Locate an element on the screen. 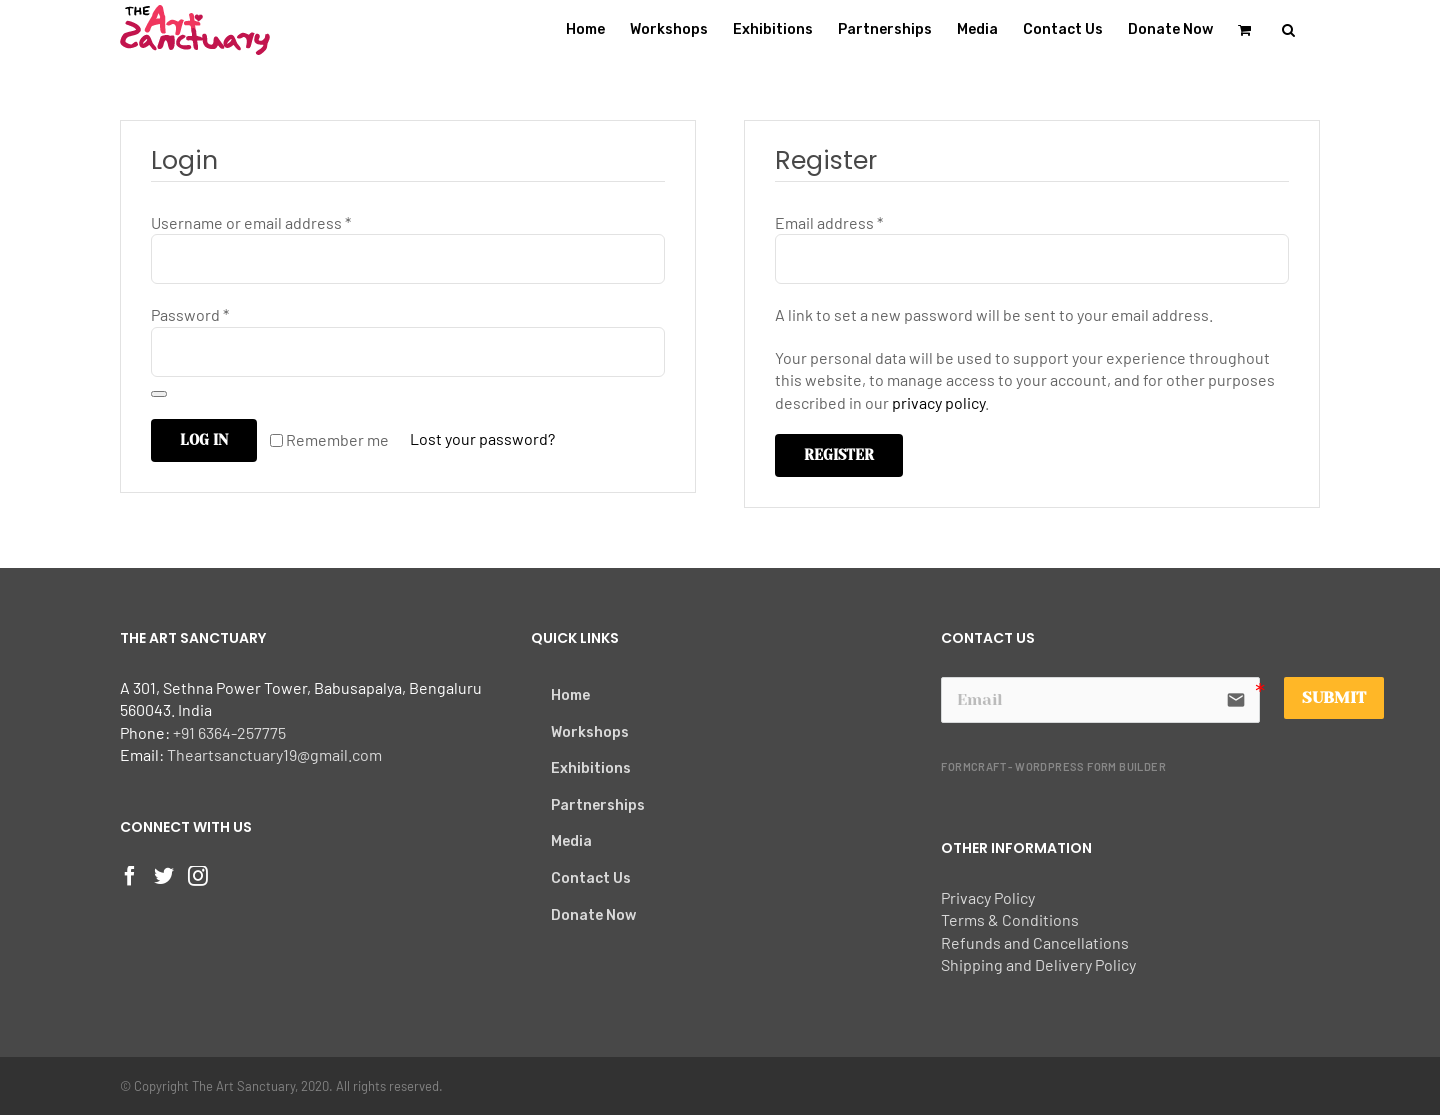 This screenshot has width=1440, height=1115. Email address is located at coordinates (829, 222).